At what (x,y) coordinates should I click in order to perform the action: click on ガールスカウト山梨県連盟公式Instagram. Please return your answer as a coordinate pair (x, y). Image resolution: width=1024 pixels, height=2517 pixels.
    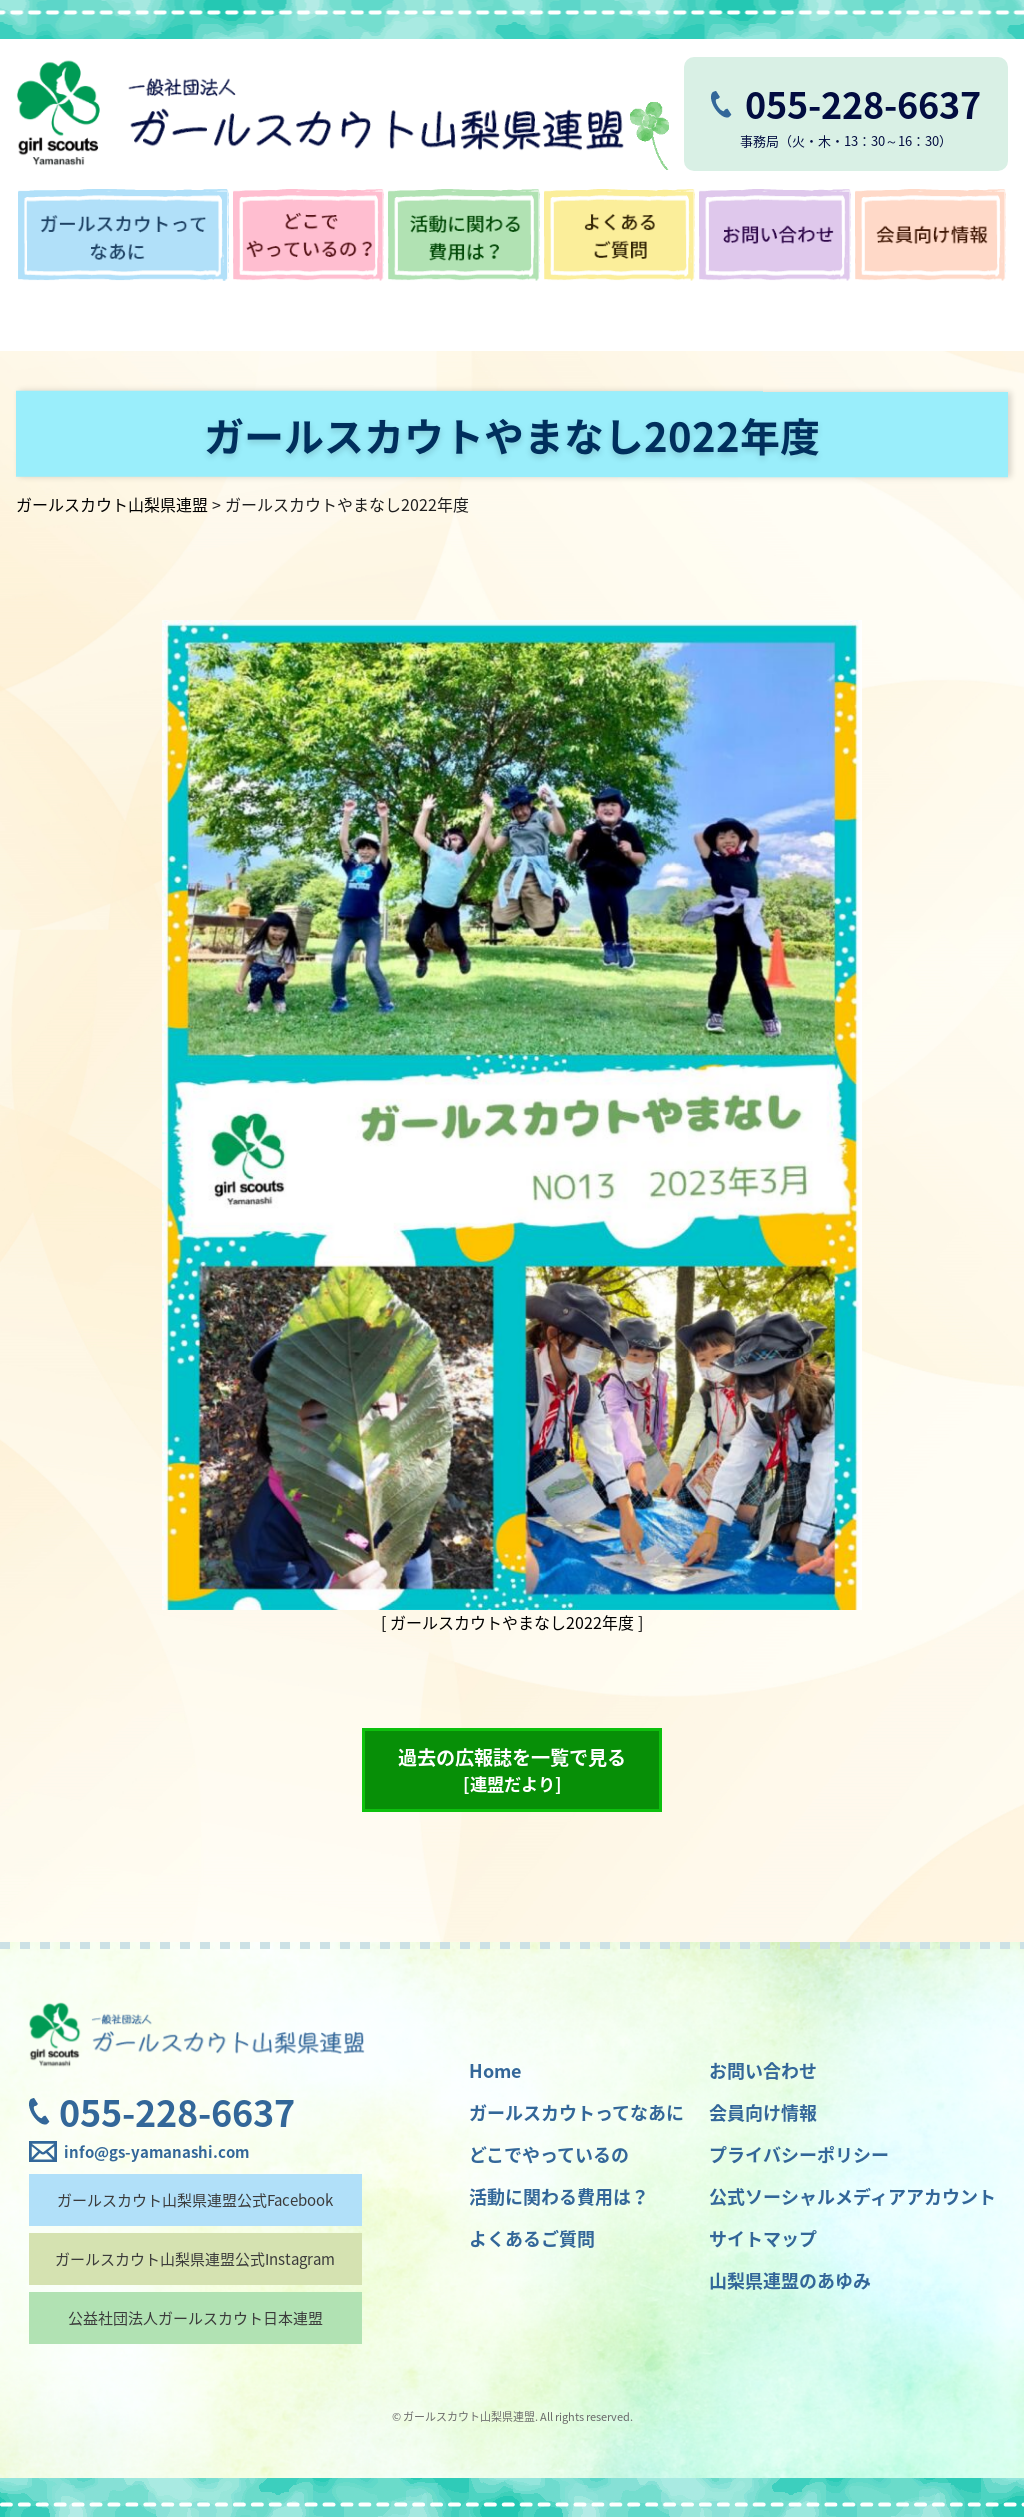
    Looking at the image, I should click on (195, 2259).